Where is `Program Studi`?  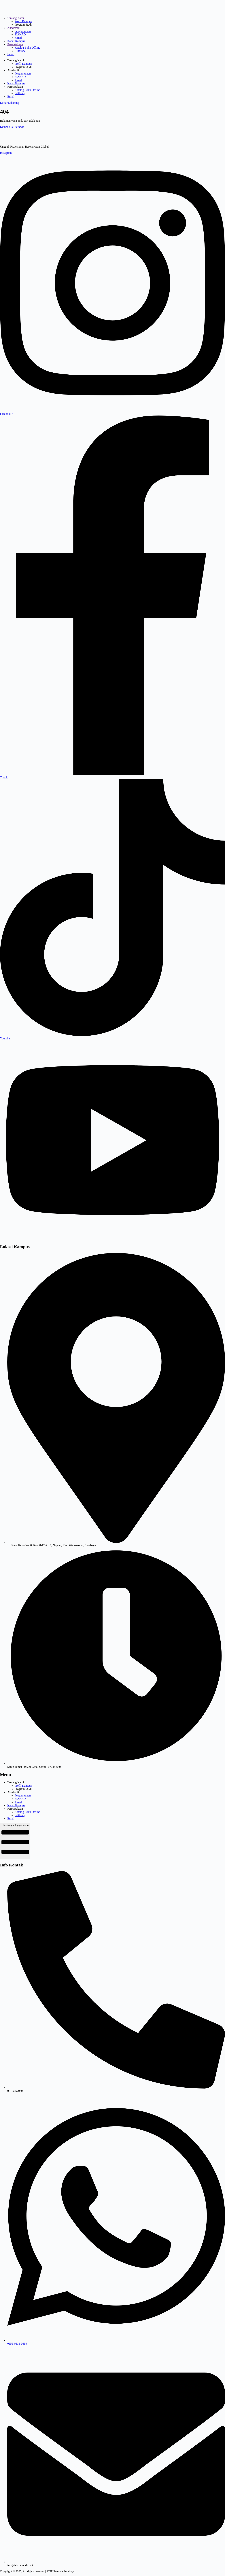
Program Studi is located at coordinates (23, 24).